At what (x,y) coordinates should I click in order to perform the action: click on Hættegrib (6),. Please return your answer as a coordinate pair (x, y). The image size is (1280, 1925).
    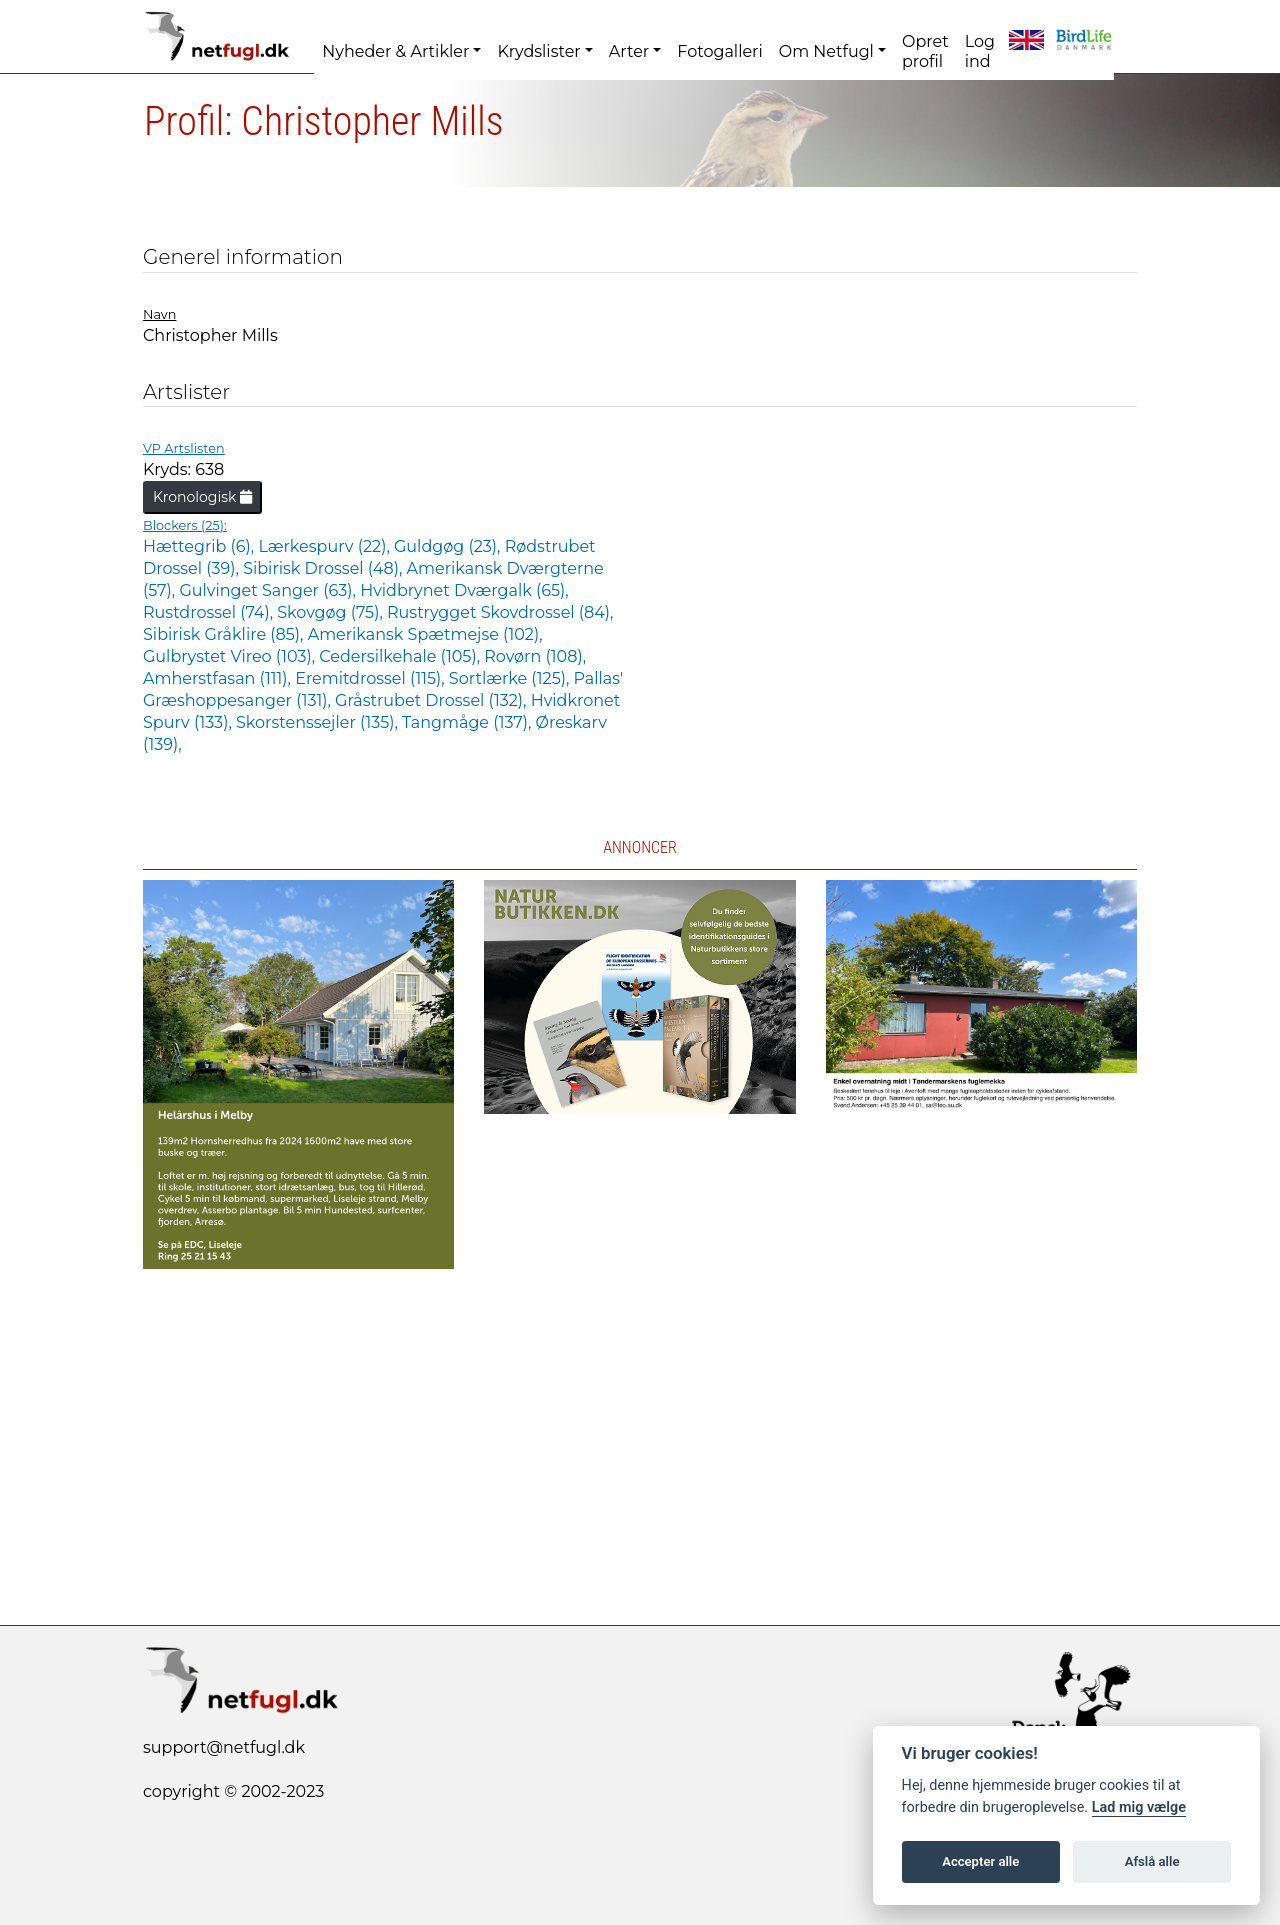
    Looking at the image, I should click on (200, 546).